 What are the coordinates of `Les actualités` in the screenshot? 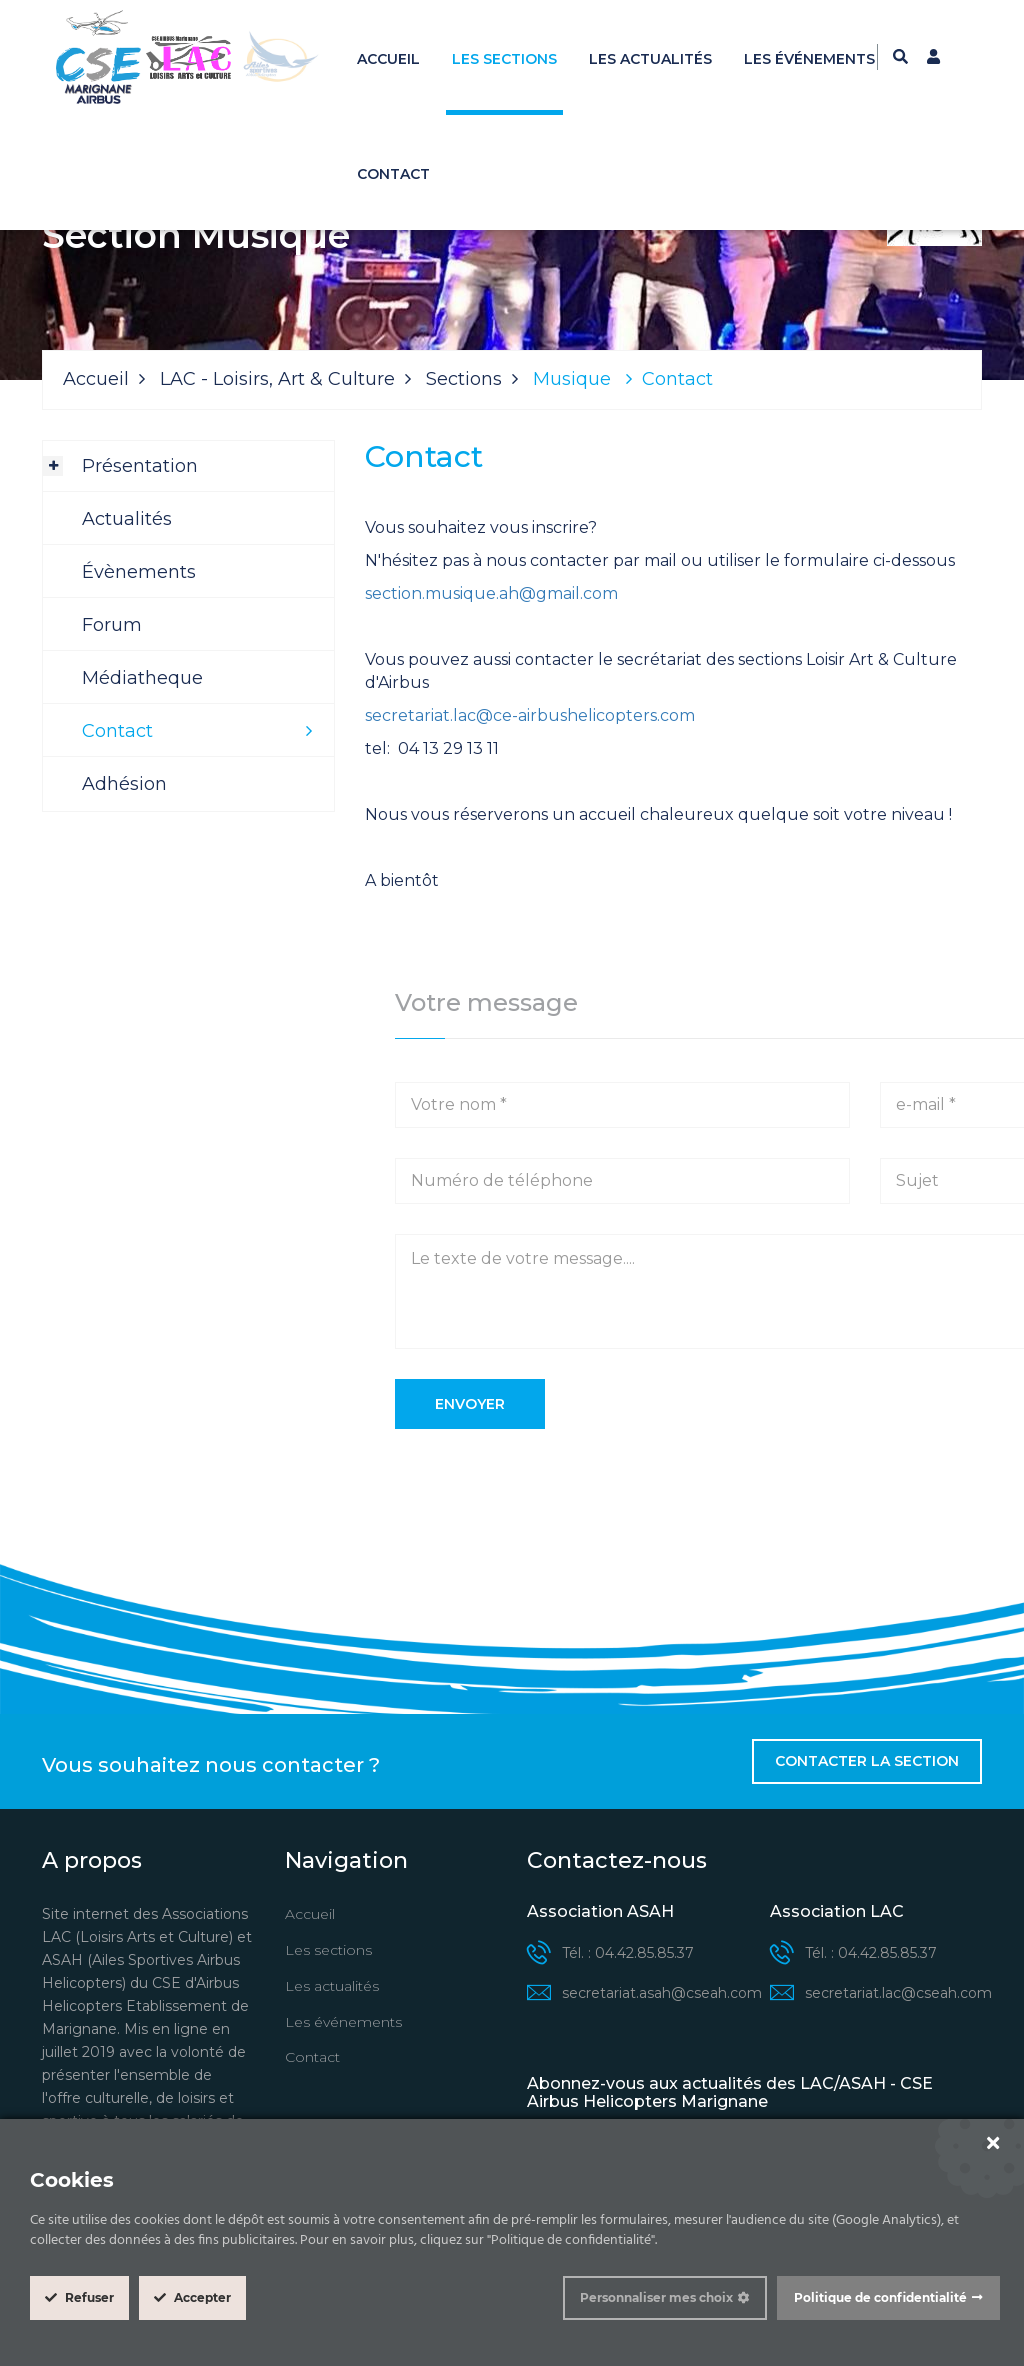 It's located at (650, 59).